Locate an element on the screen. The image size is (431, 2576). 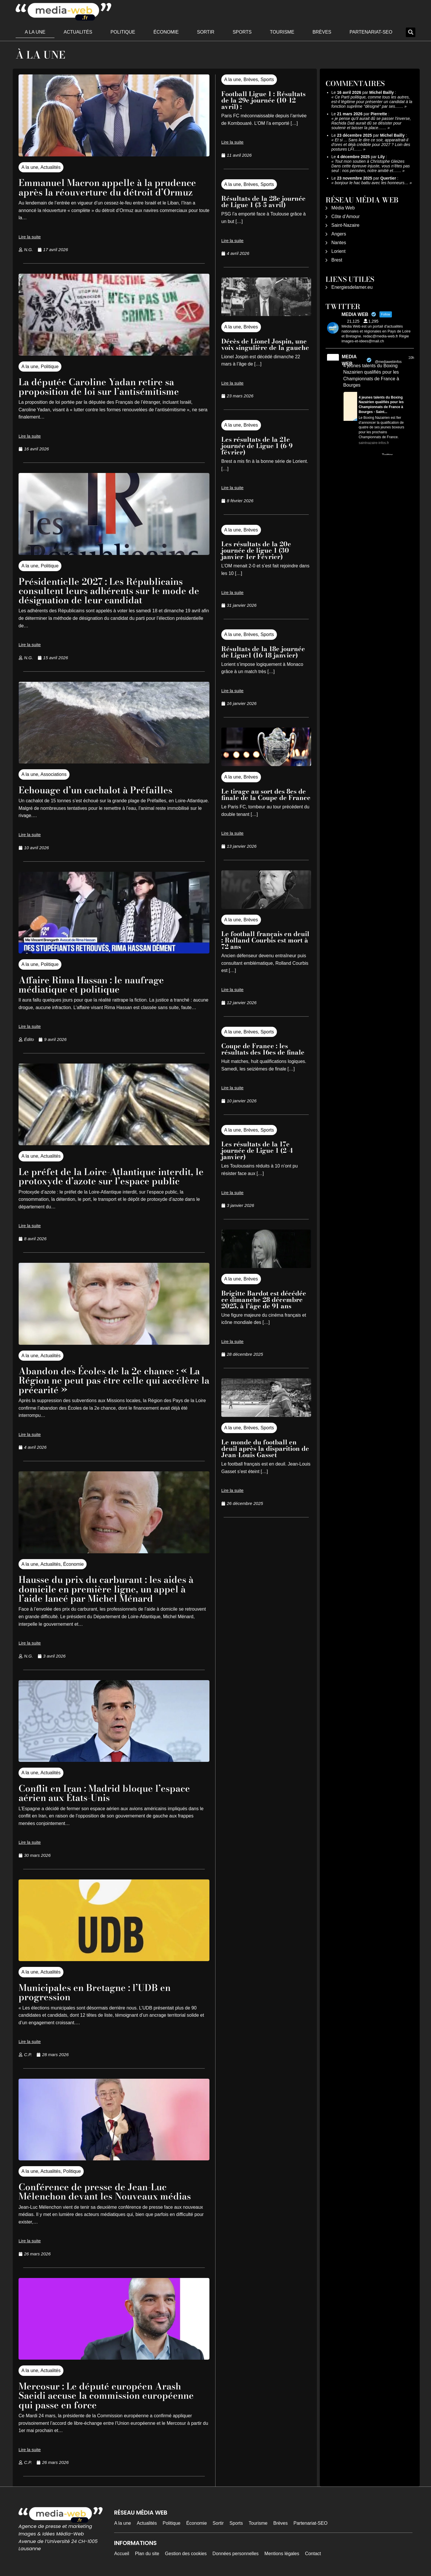
Sports is located at coordinates (242, 32).